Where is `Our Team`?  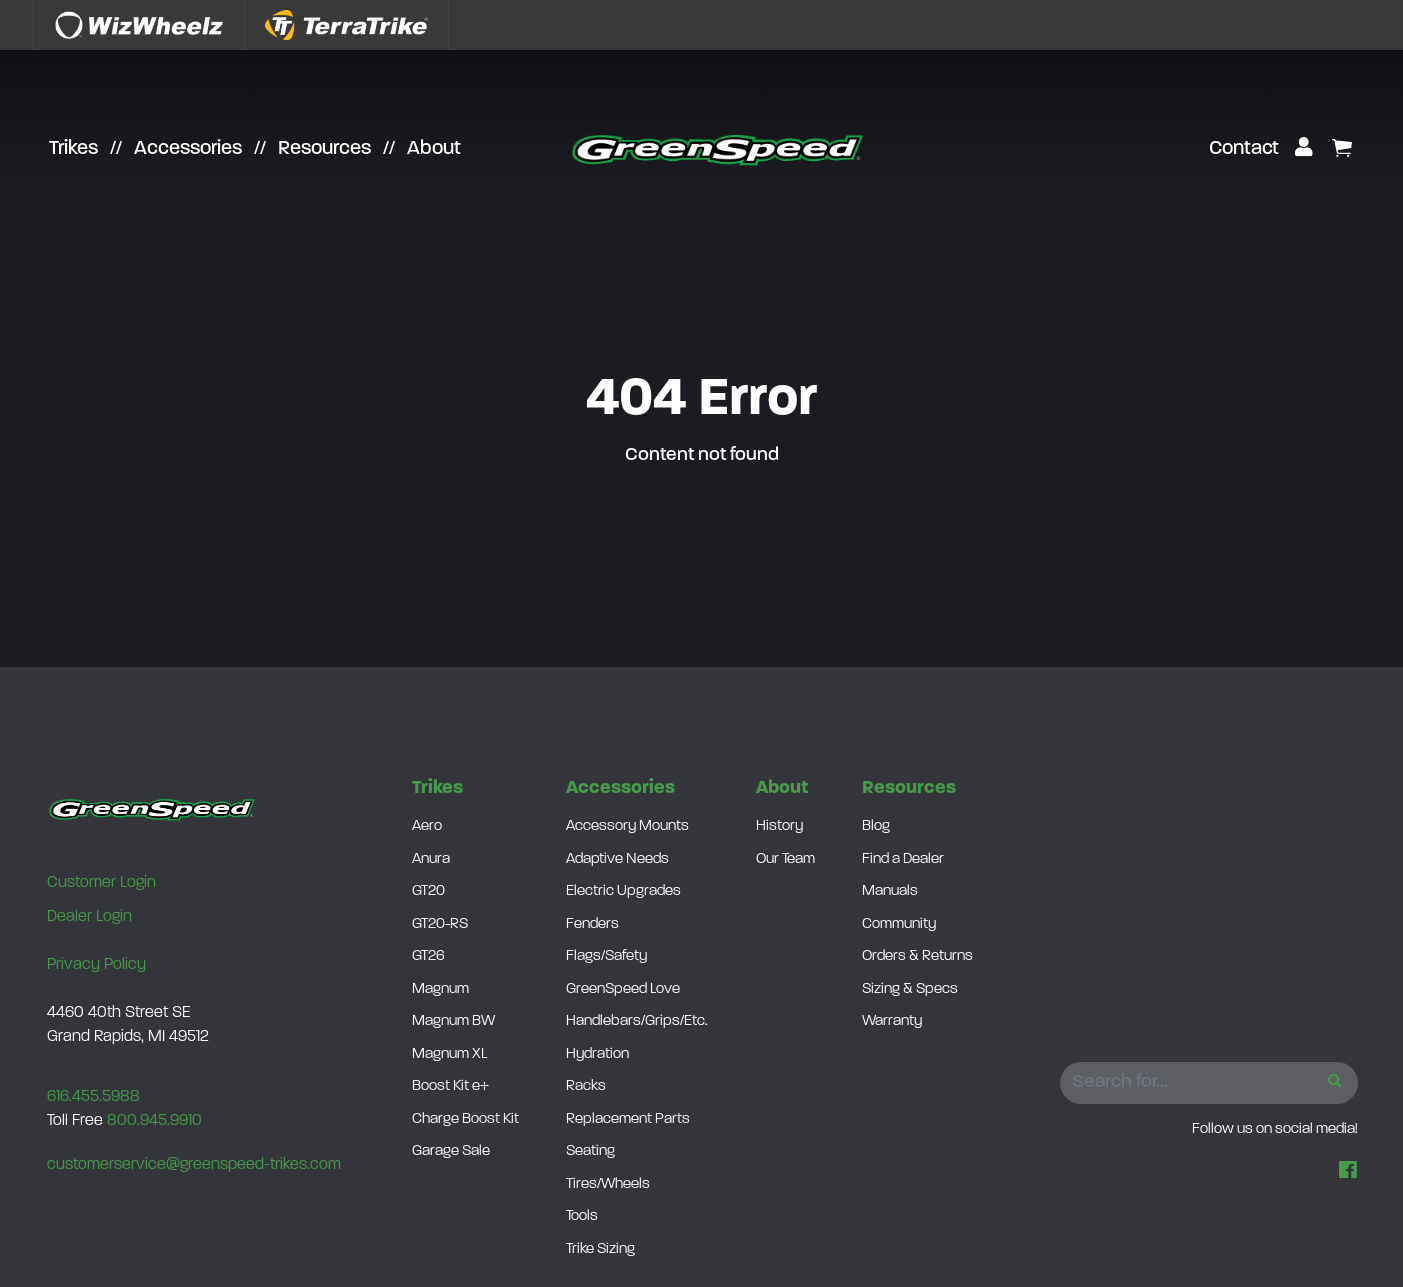
Our Team is located at coordinates (785, 859).